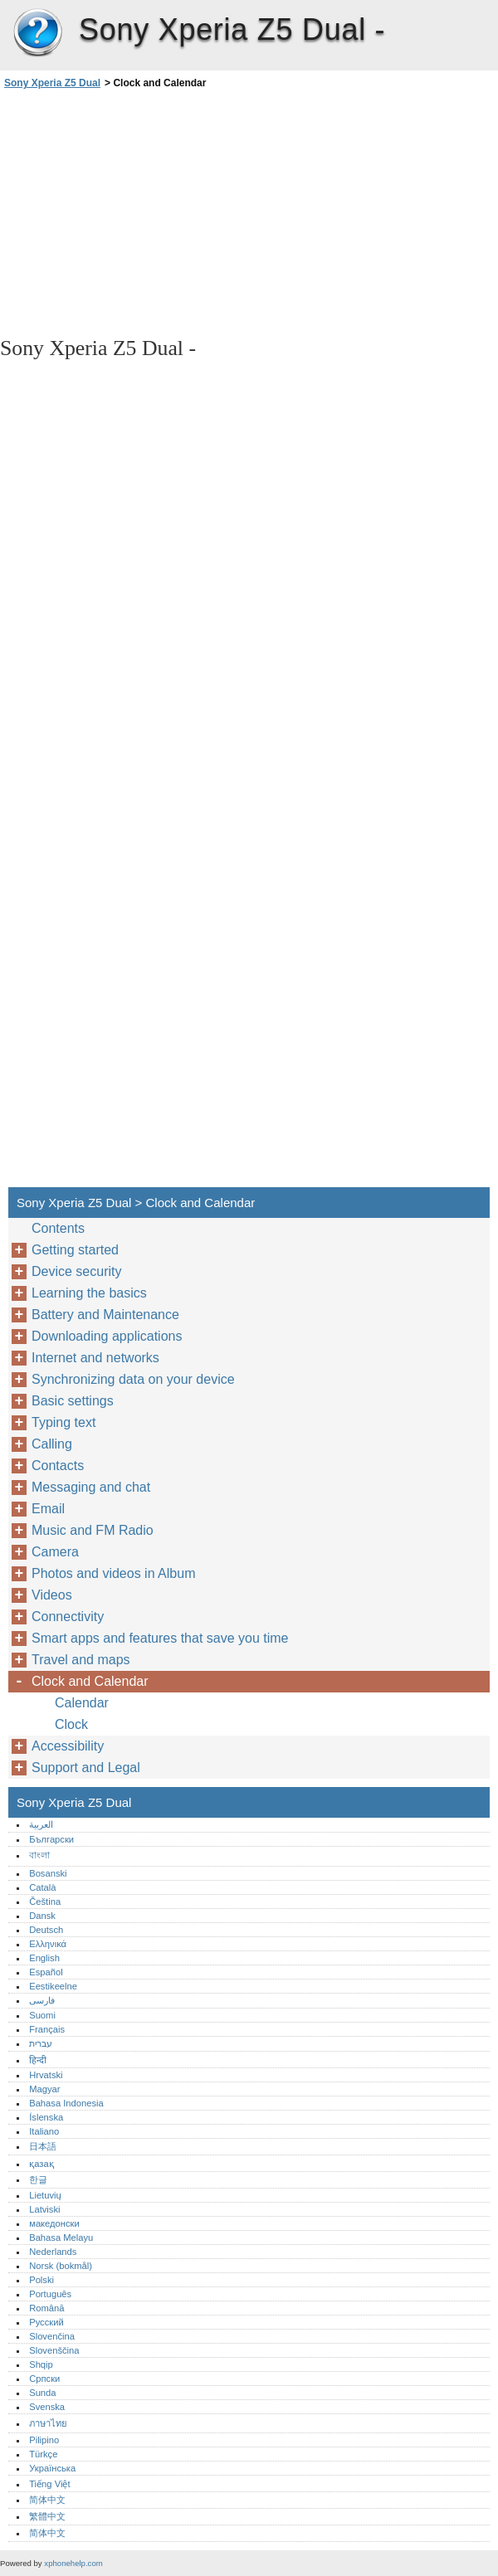 The height and width of the screenshot is (2576, 498). Describe the element at coordinates (63, 1422) in the screenshot. I see `Typing text` at that location.